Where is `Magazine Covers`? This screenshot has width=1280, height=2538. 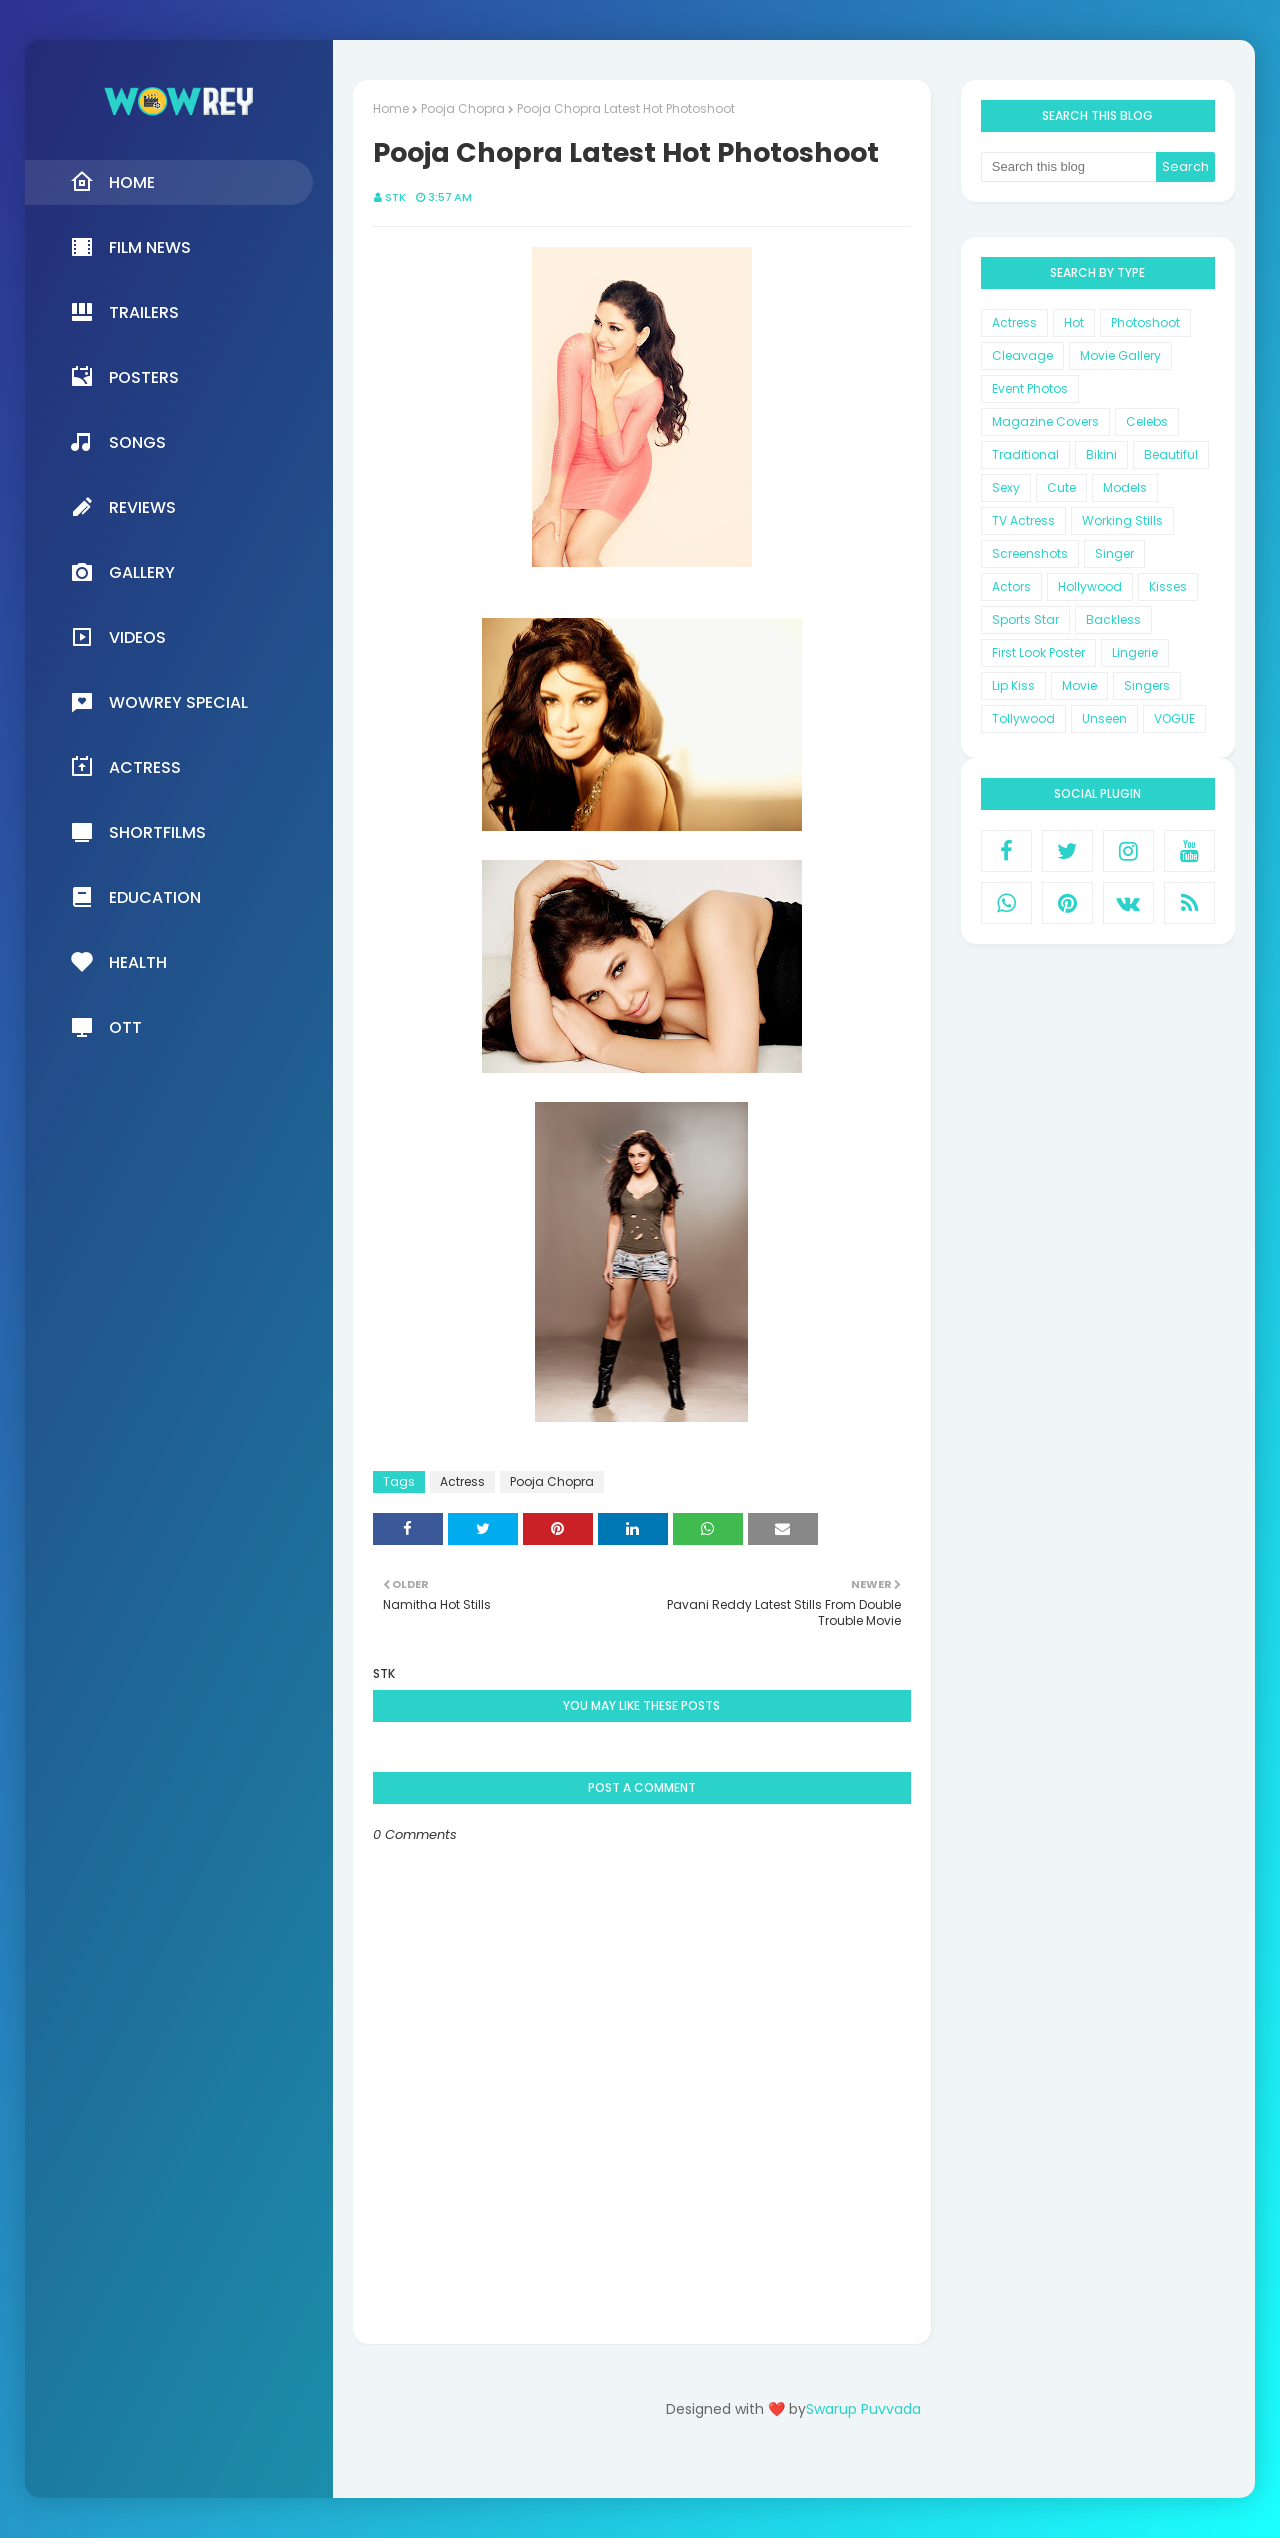
Magazine Covers is located at coordinates (1045, 421).